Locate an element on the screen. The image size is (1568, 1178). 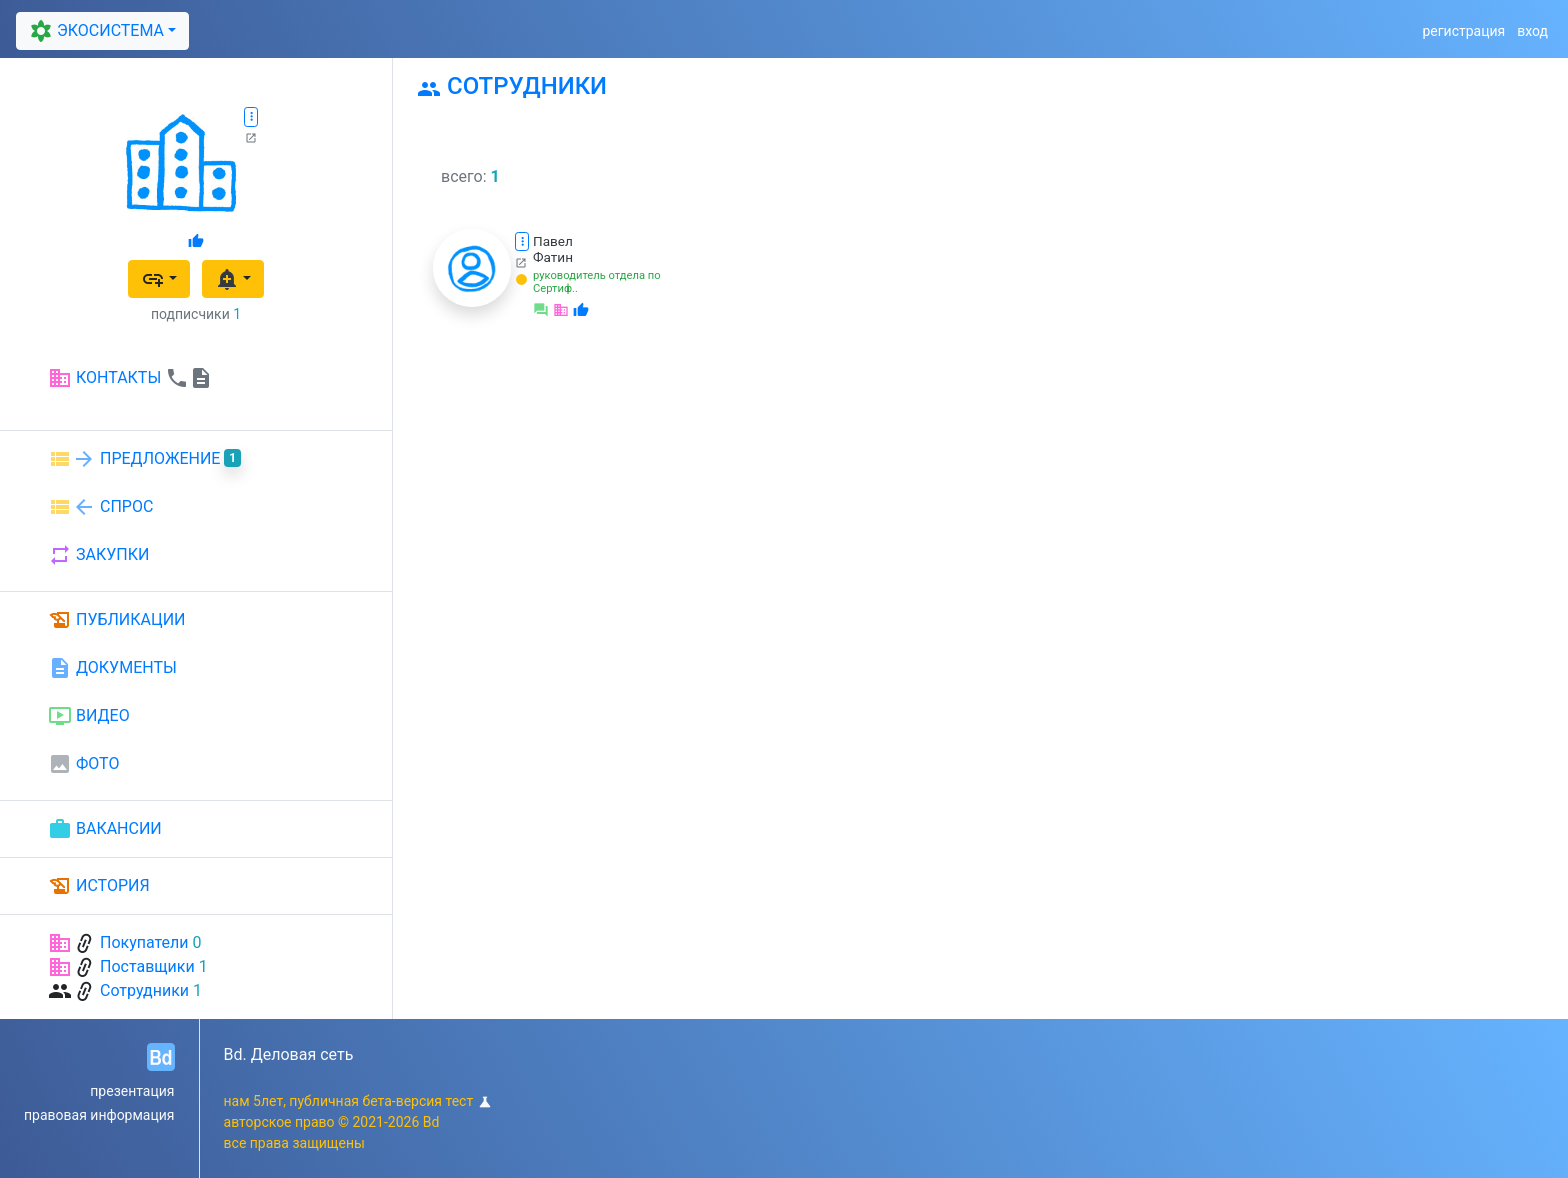
Павел is located at coordinates (553, 241).